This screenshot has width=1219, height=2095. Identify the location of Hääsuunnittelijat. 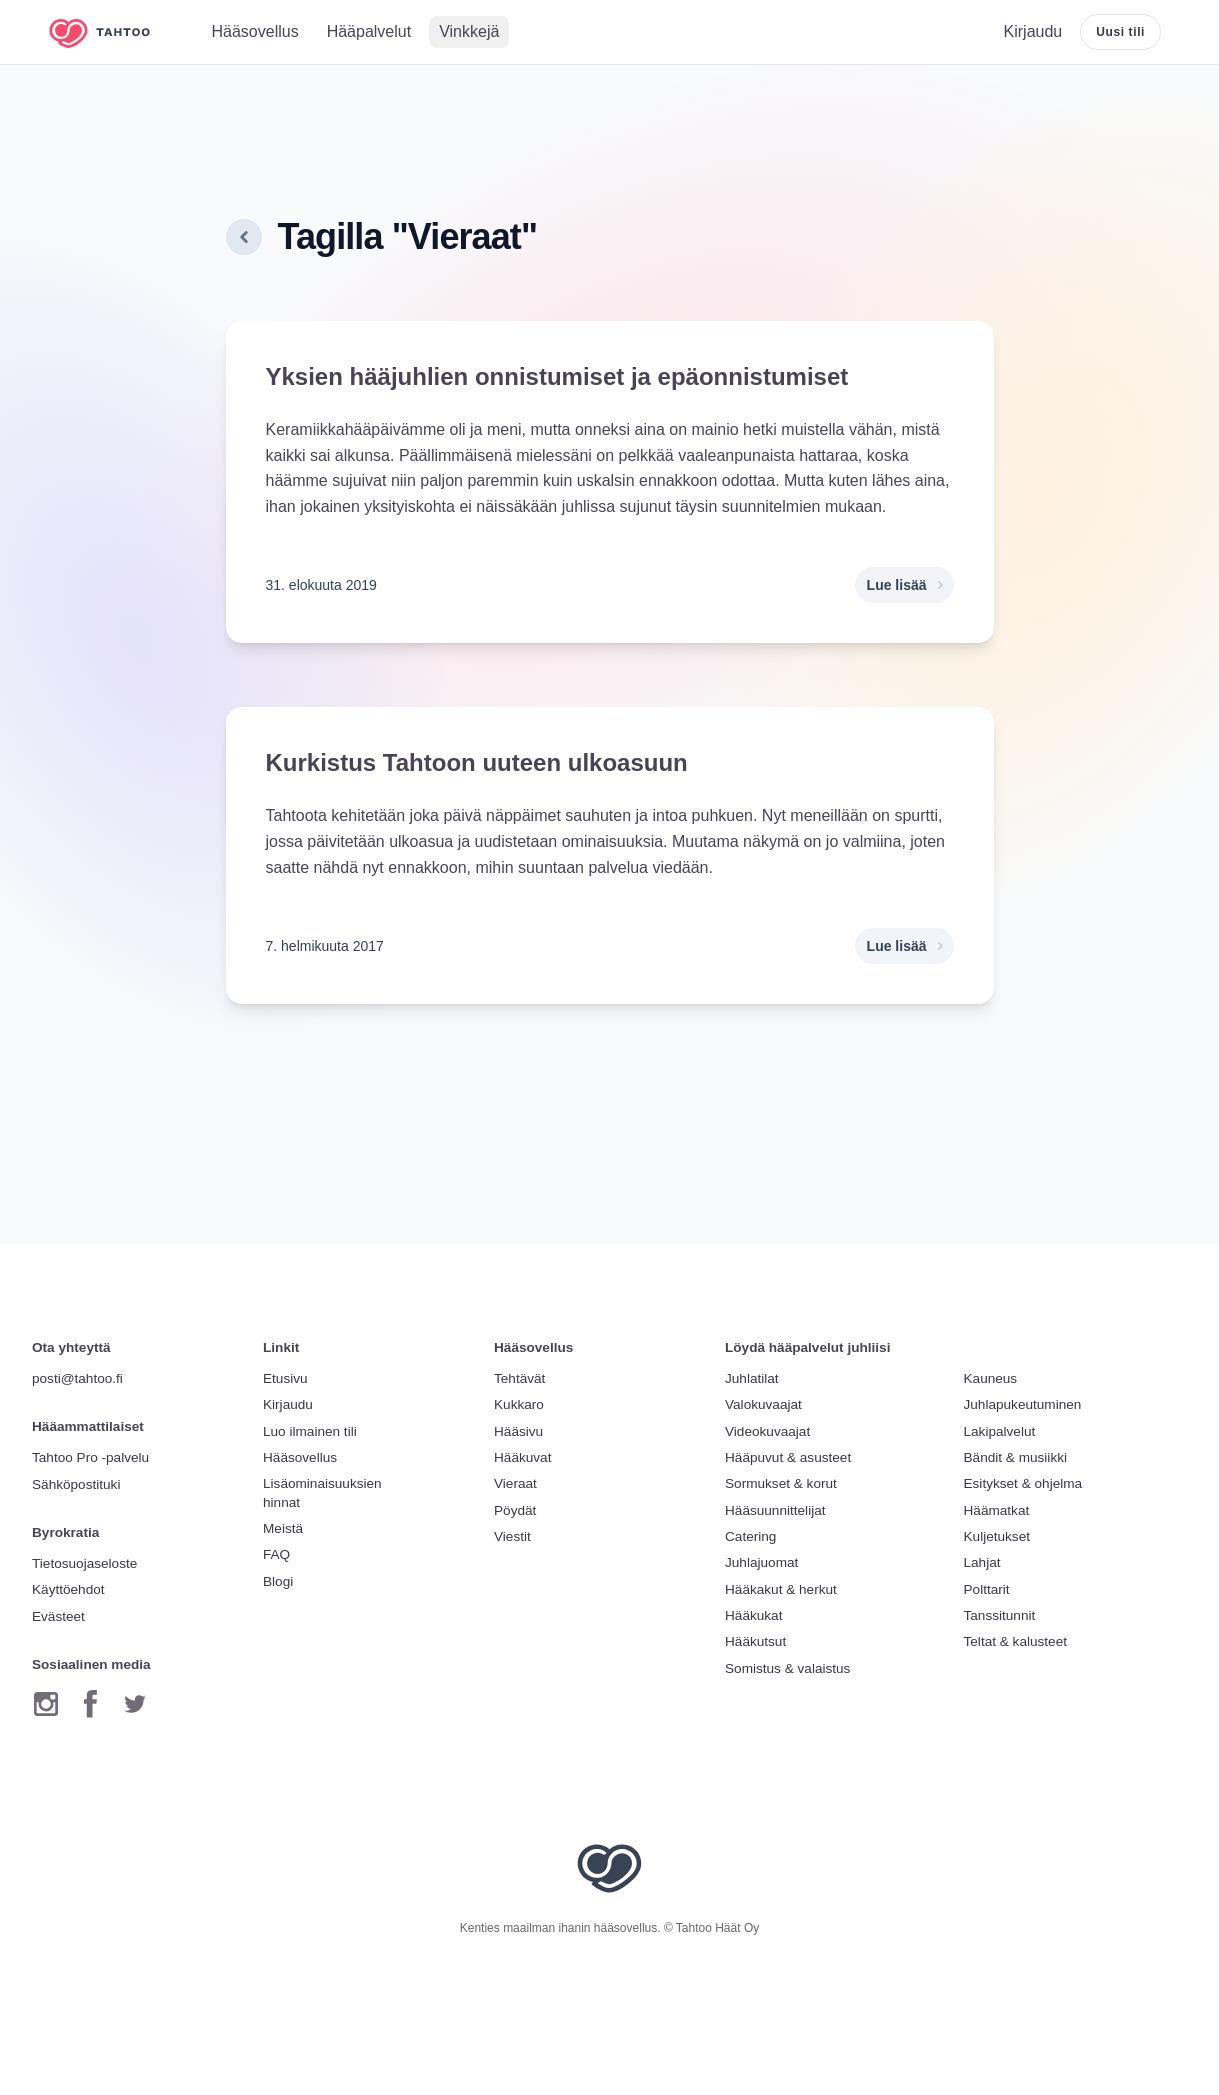
(775, 1510).